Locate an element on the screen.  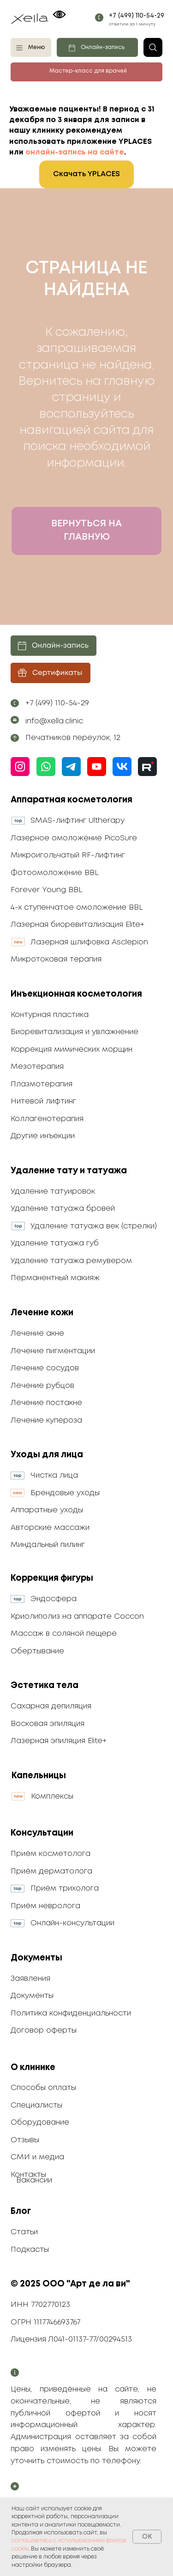
+7 (499) 110-54-29 is located at coordinates (136, 15).